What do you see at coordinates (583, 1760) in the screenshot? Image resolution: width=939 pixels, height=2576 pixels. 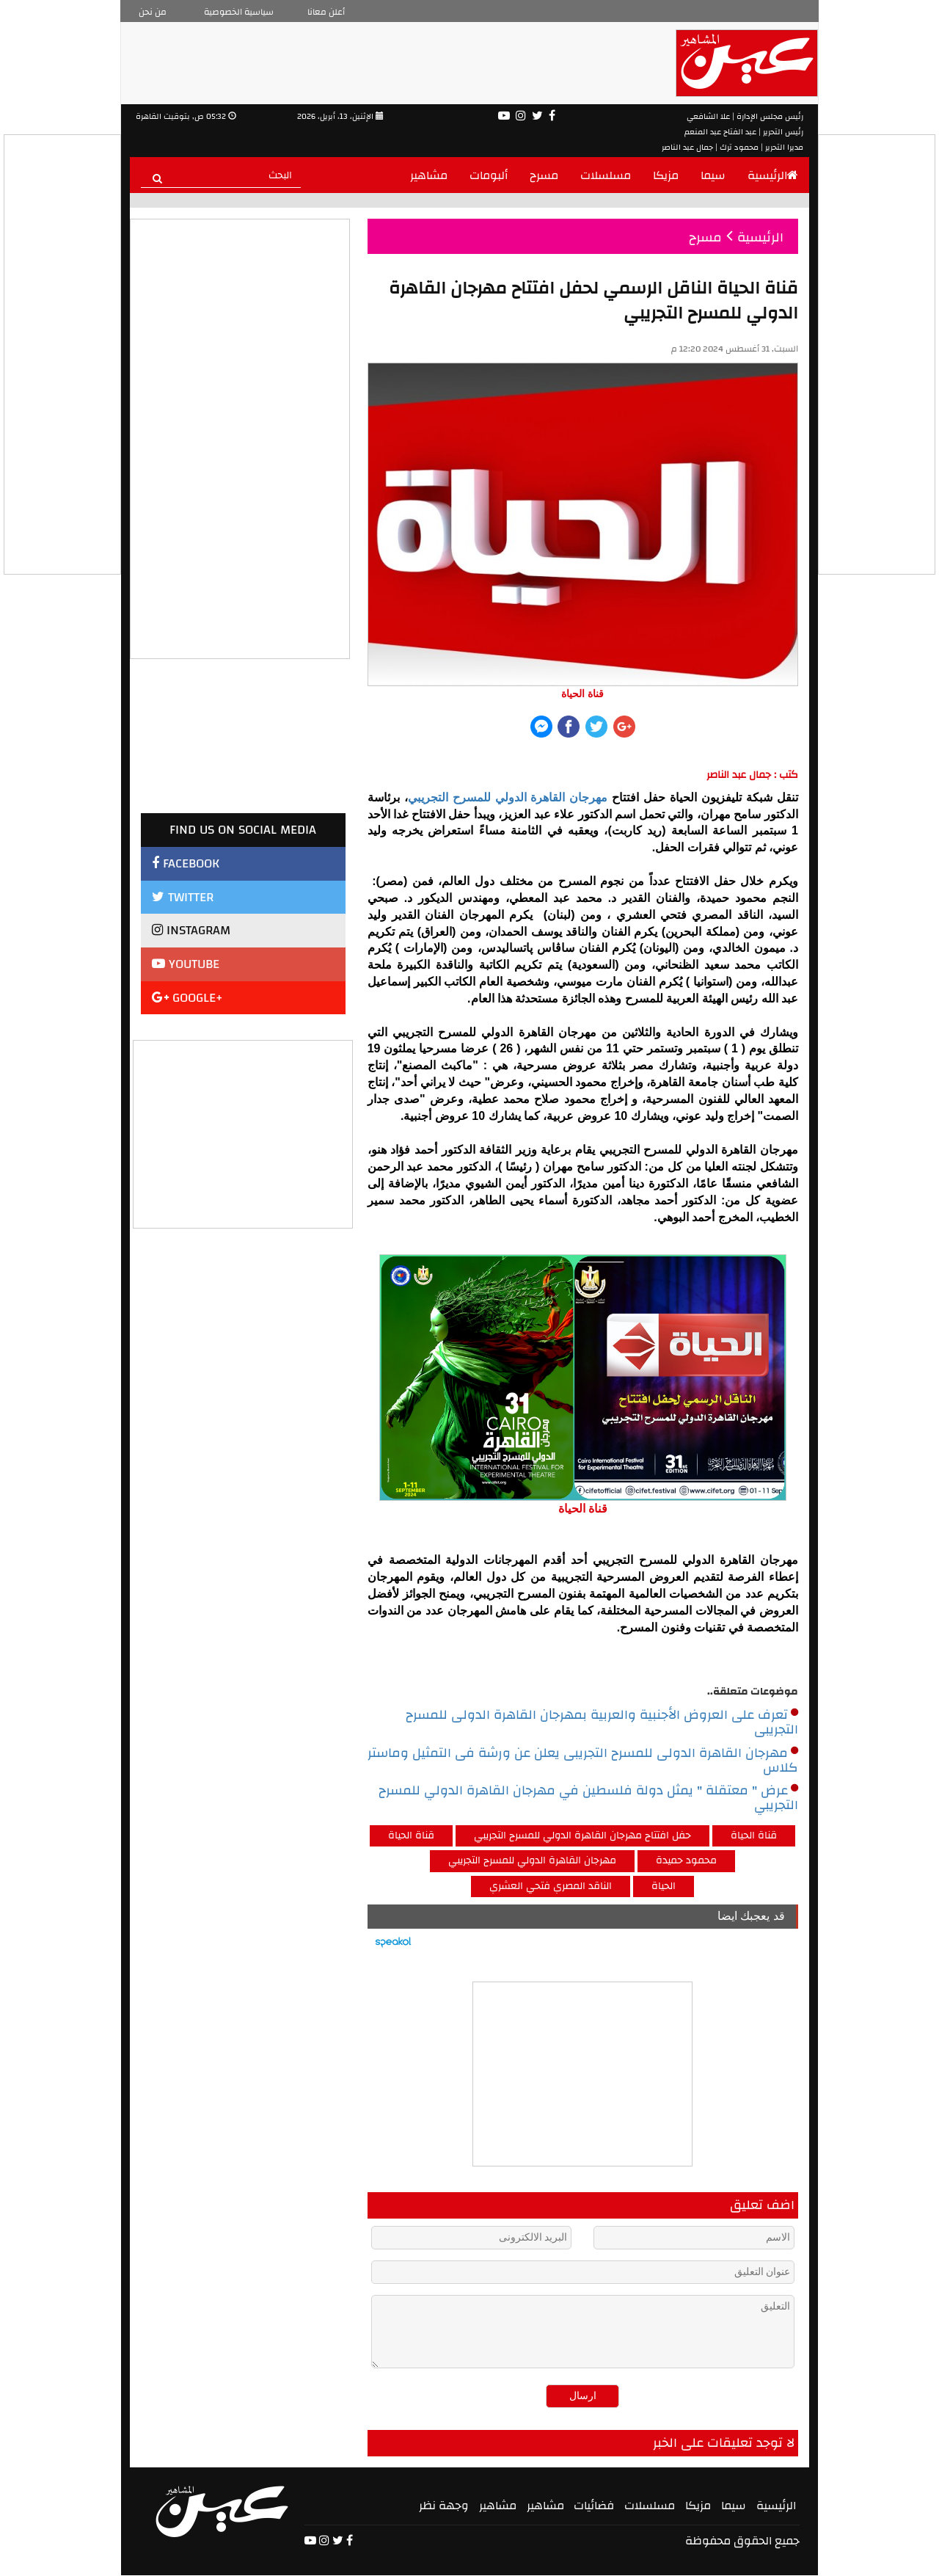 I see `مهرجان القاهرة الدولى للمسرح التجريبى يعلن عن ورشة فى التمثيل وماستر كلاس` at bounding box center [583, 1760].